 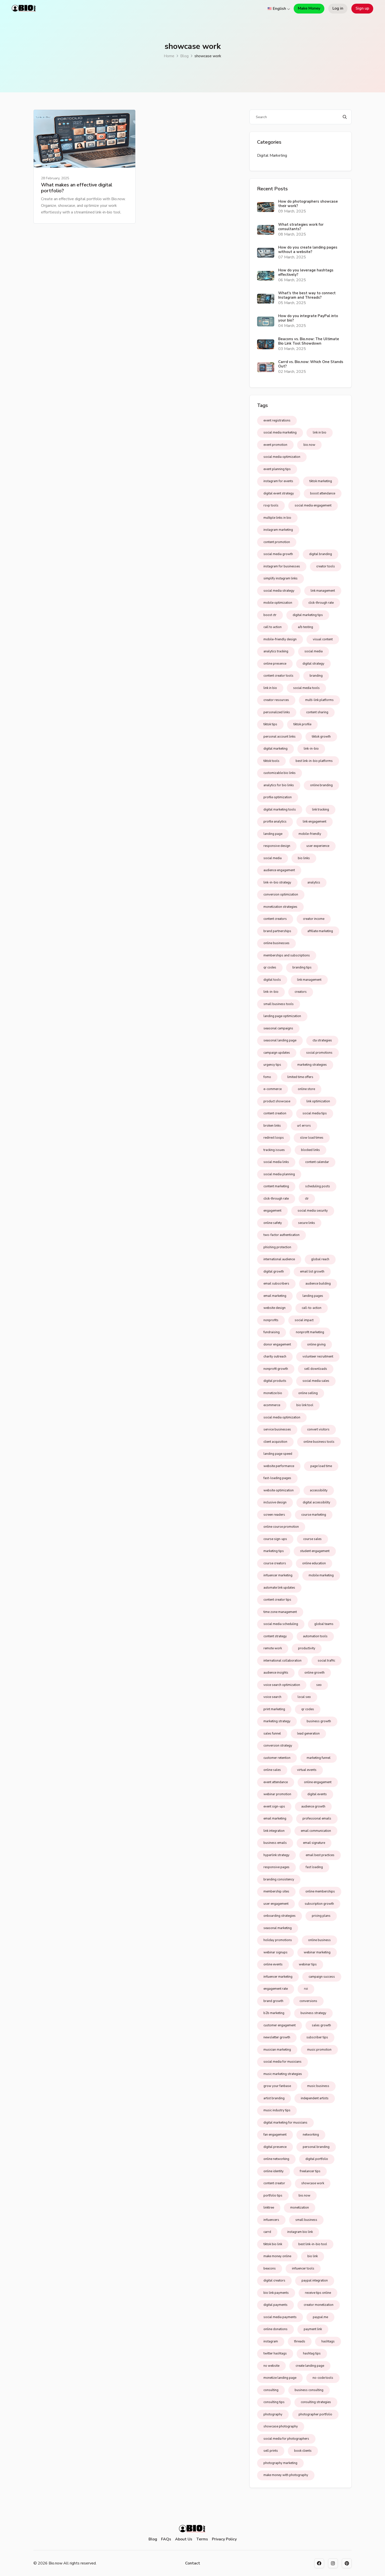 What do you see at coordinates (318, 1758) in the screenshot?
I see `marketing funnel` at bounding box center [318, 1758].